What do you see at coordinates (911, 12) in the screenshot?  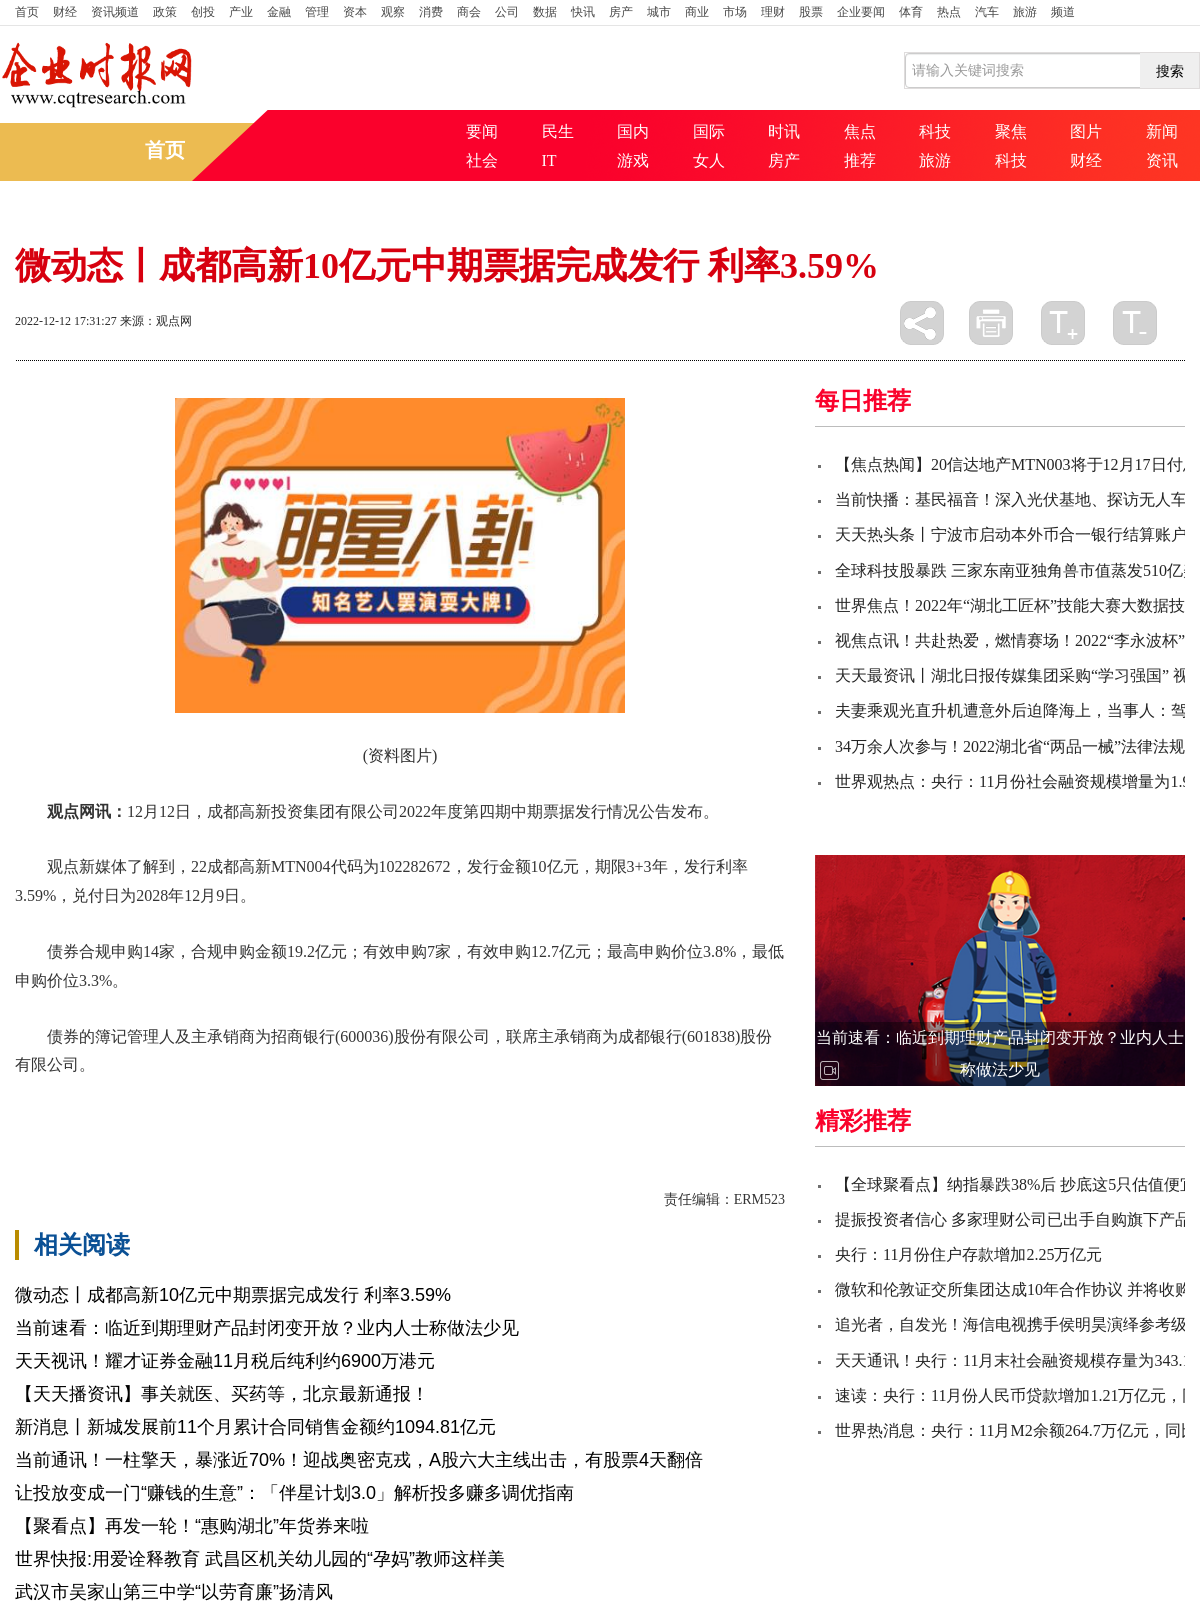 I see `体育` at bounding box center [911, 12].